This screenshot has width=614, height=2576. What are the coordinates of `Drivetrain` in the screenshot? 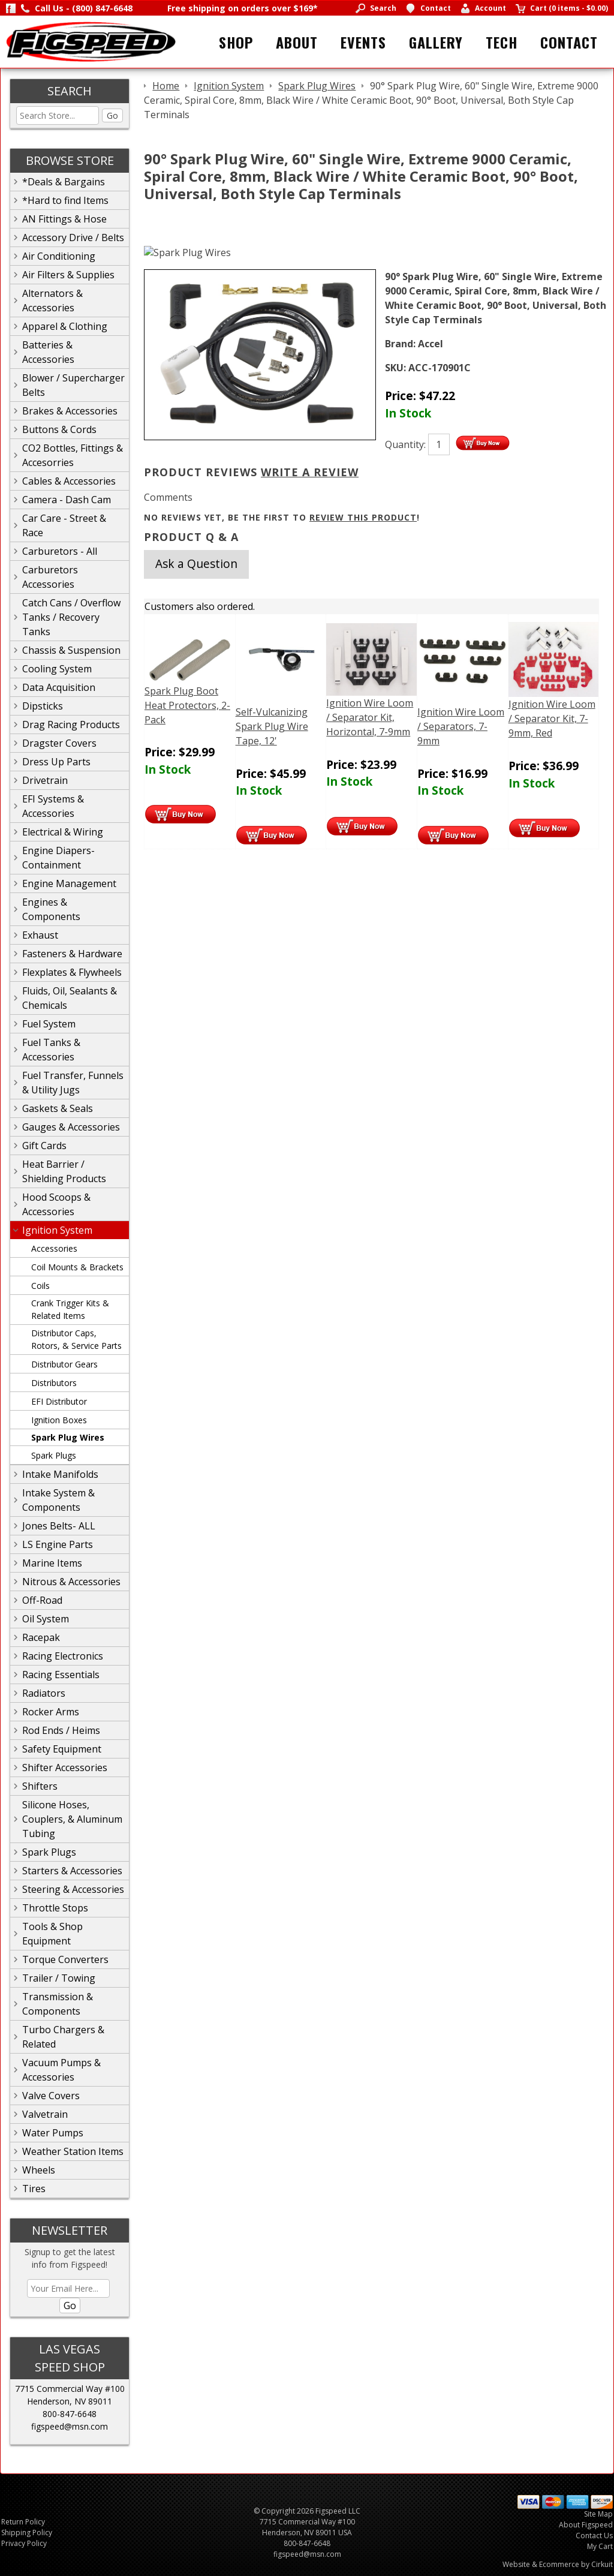 It's located at (45, 780).